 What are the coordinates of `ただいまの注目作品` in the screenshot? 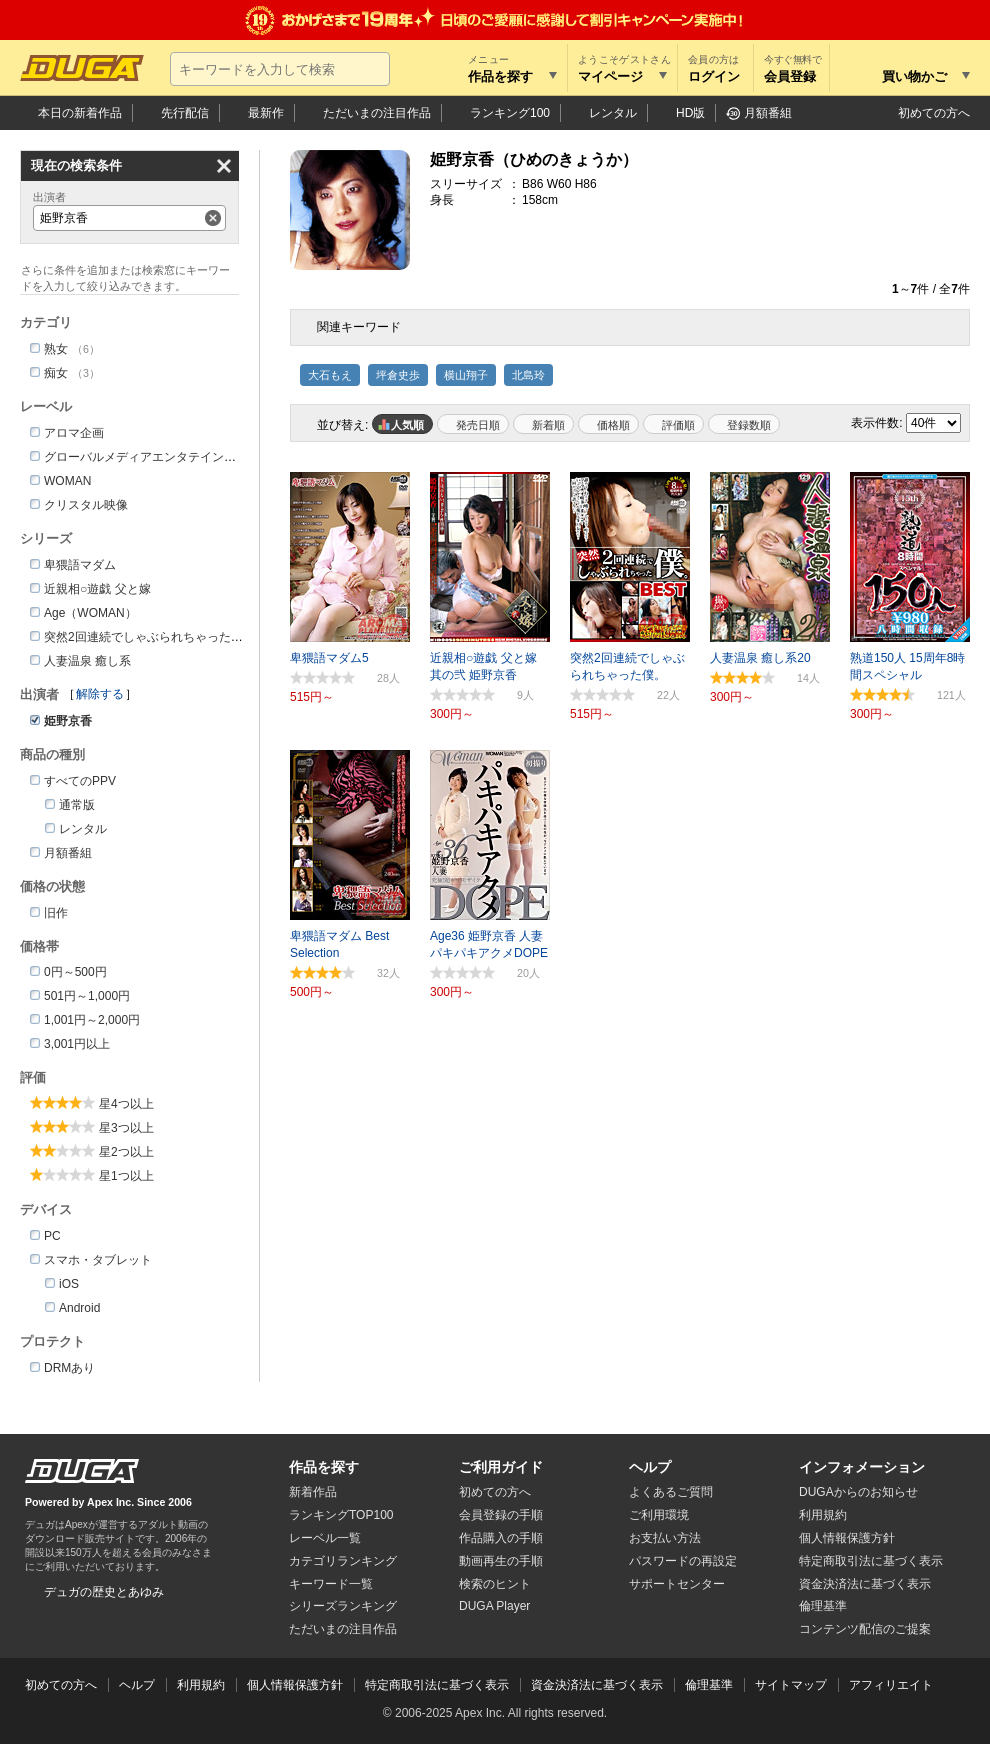 It's located at (343, 1629).